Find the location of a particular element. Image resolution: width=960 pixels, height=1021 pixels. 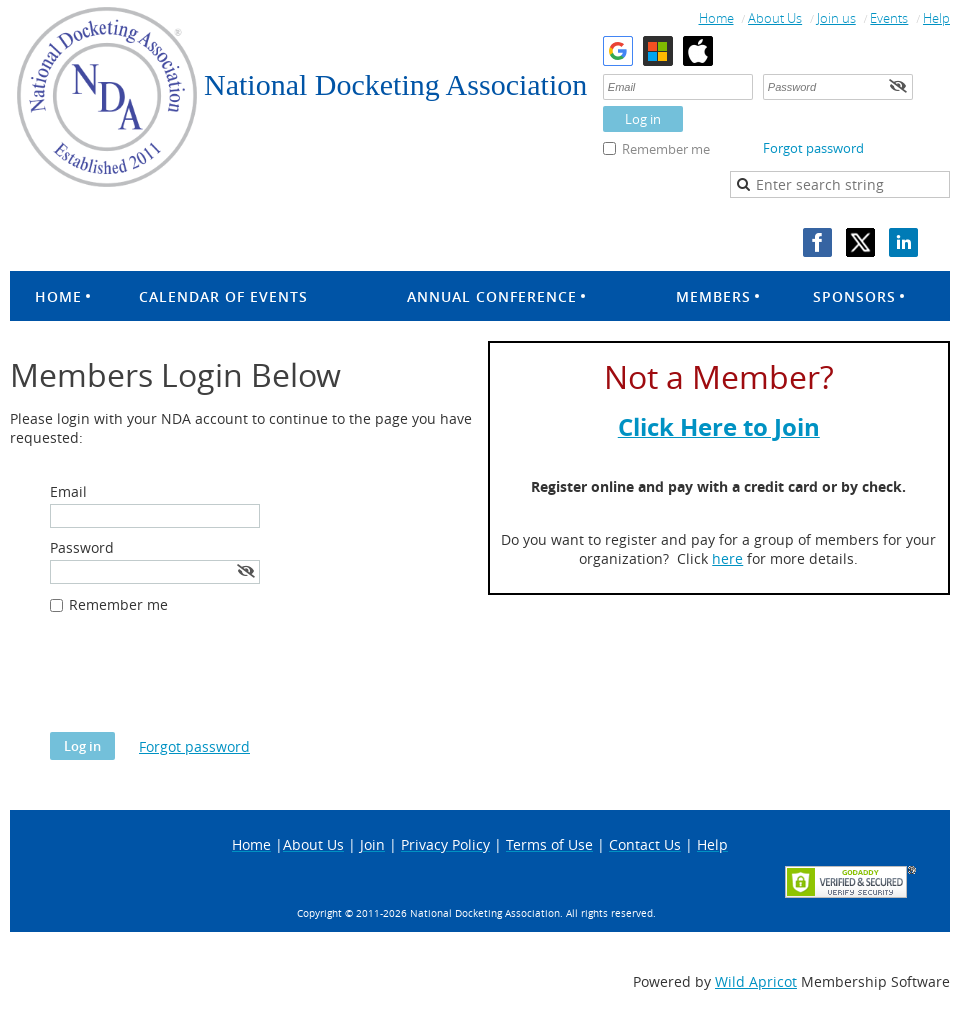

Help is located at coordinates (936, 18).